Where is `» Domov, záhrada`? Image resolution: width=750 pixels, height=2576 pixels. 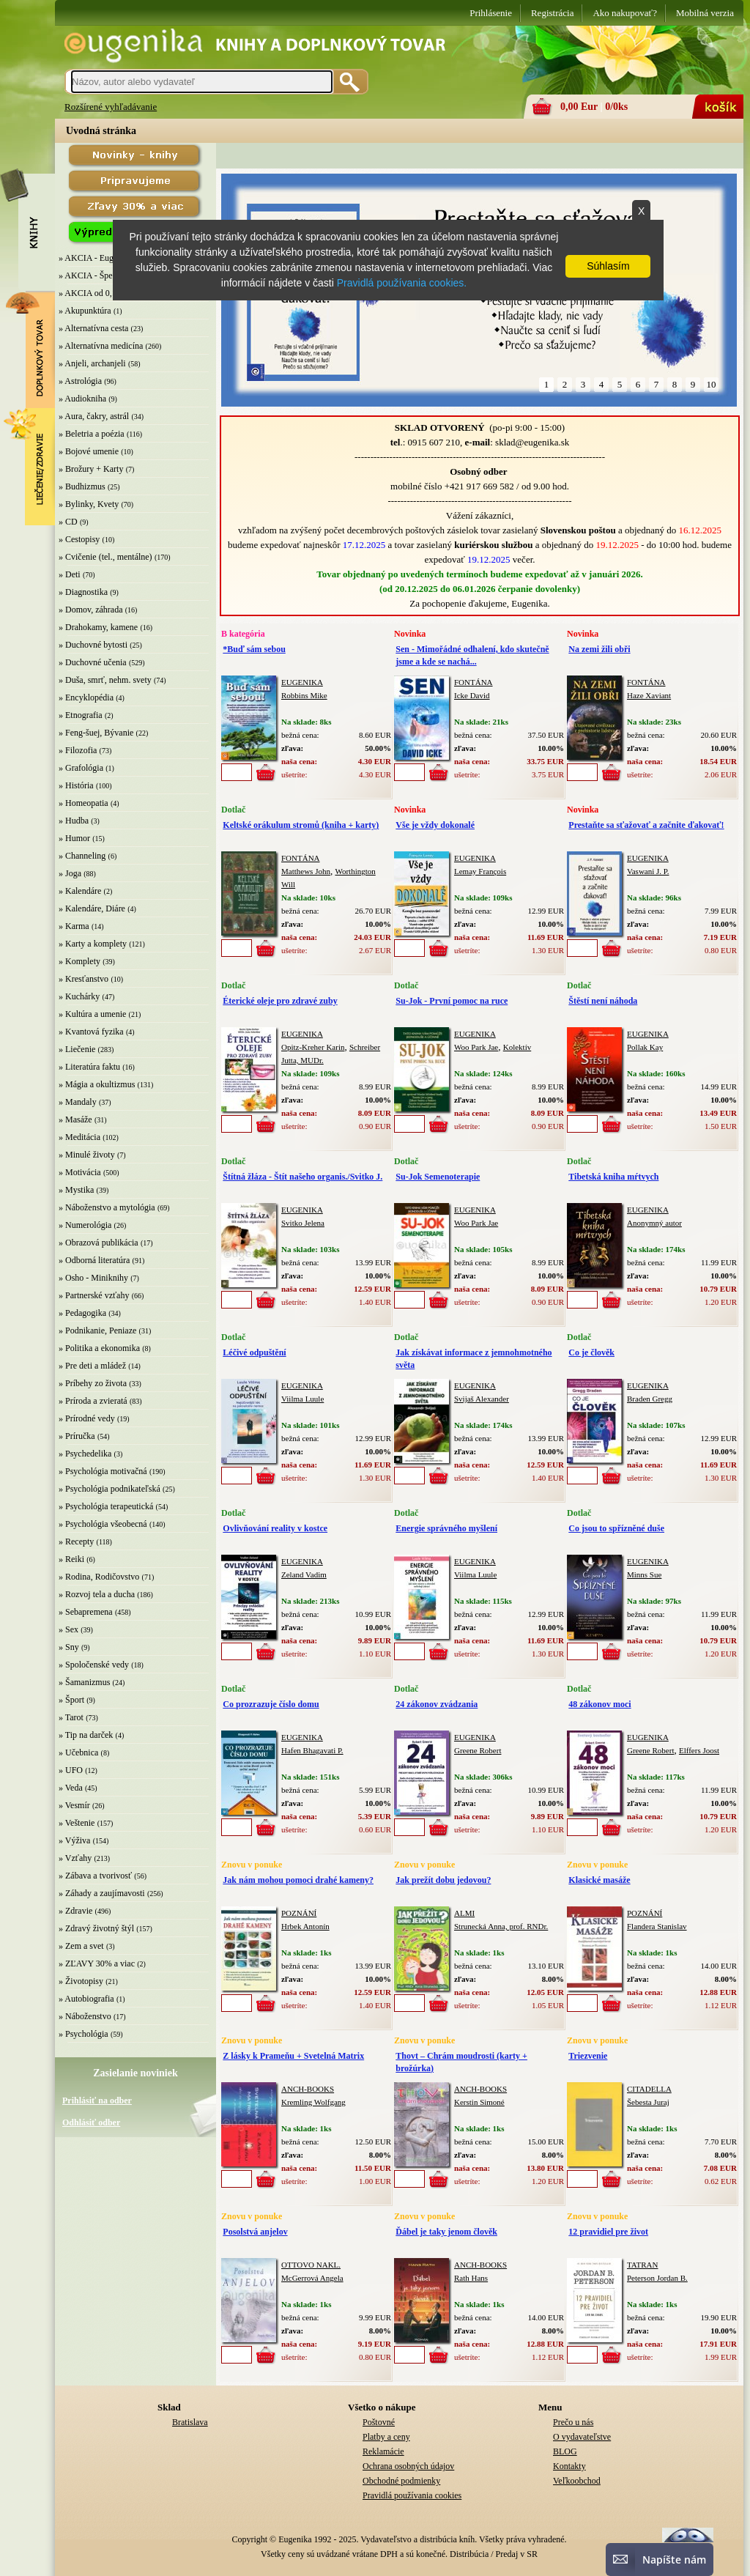 » Domov, záhrada is located at coordinates (91, 609).